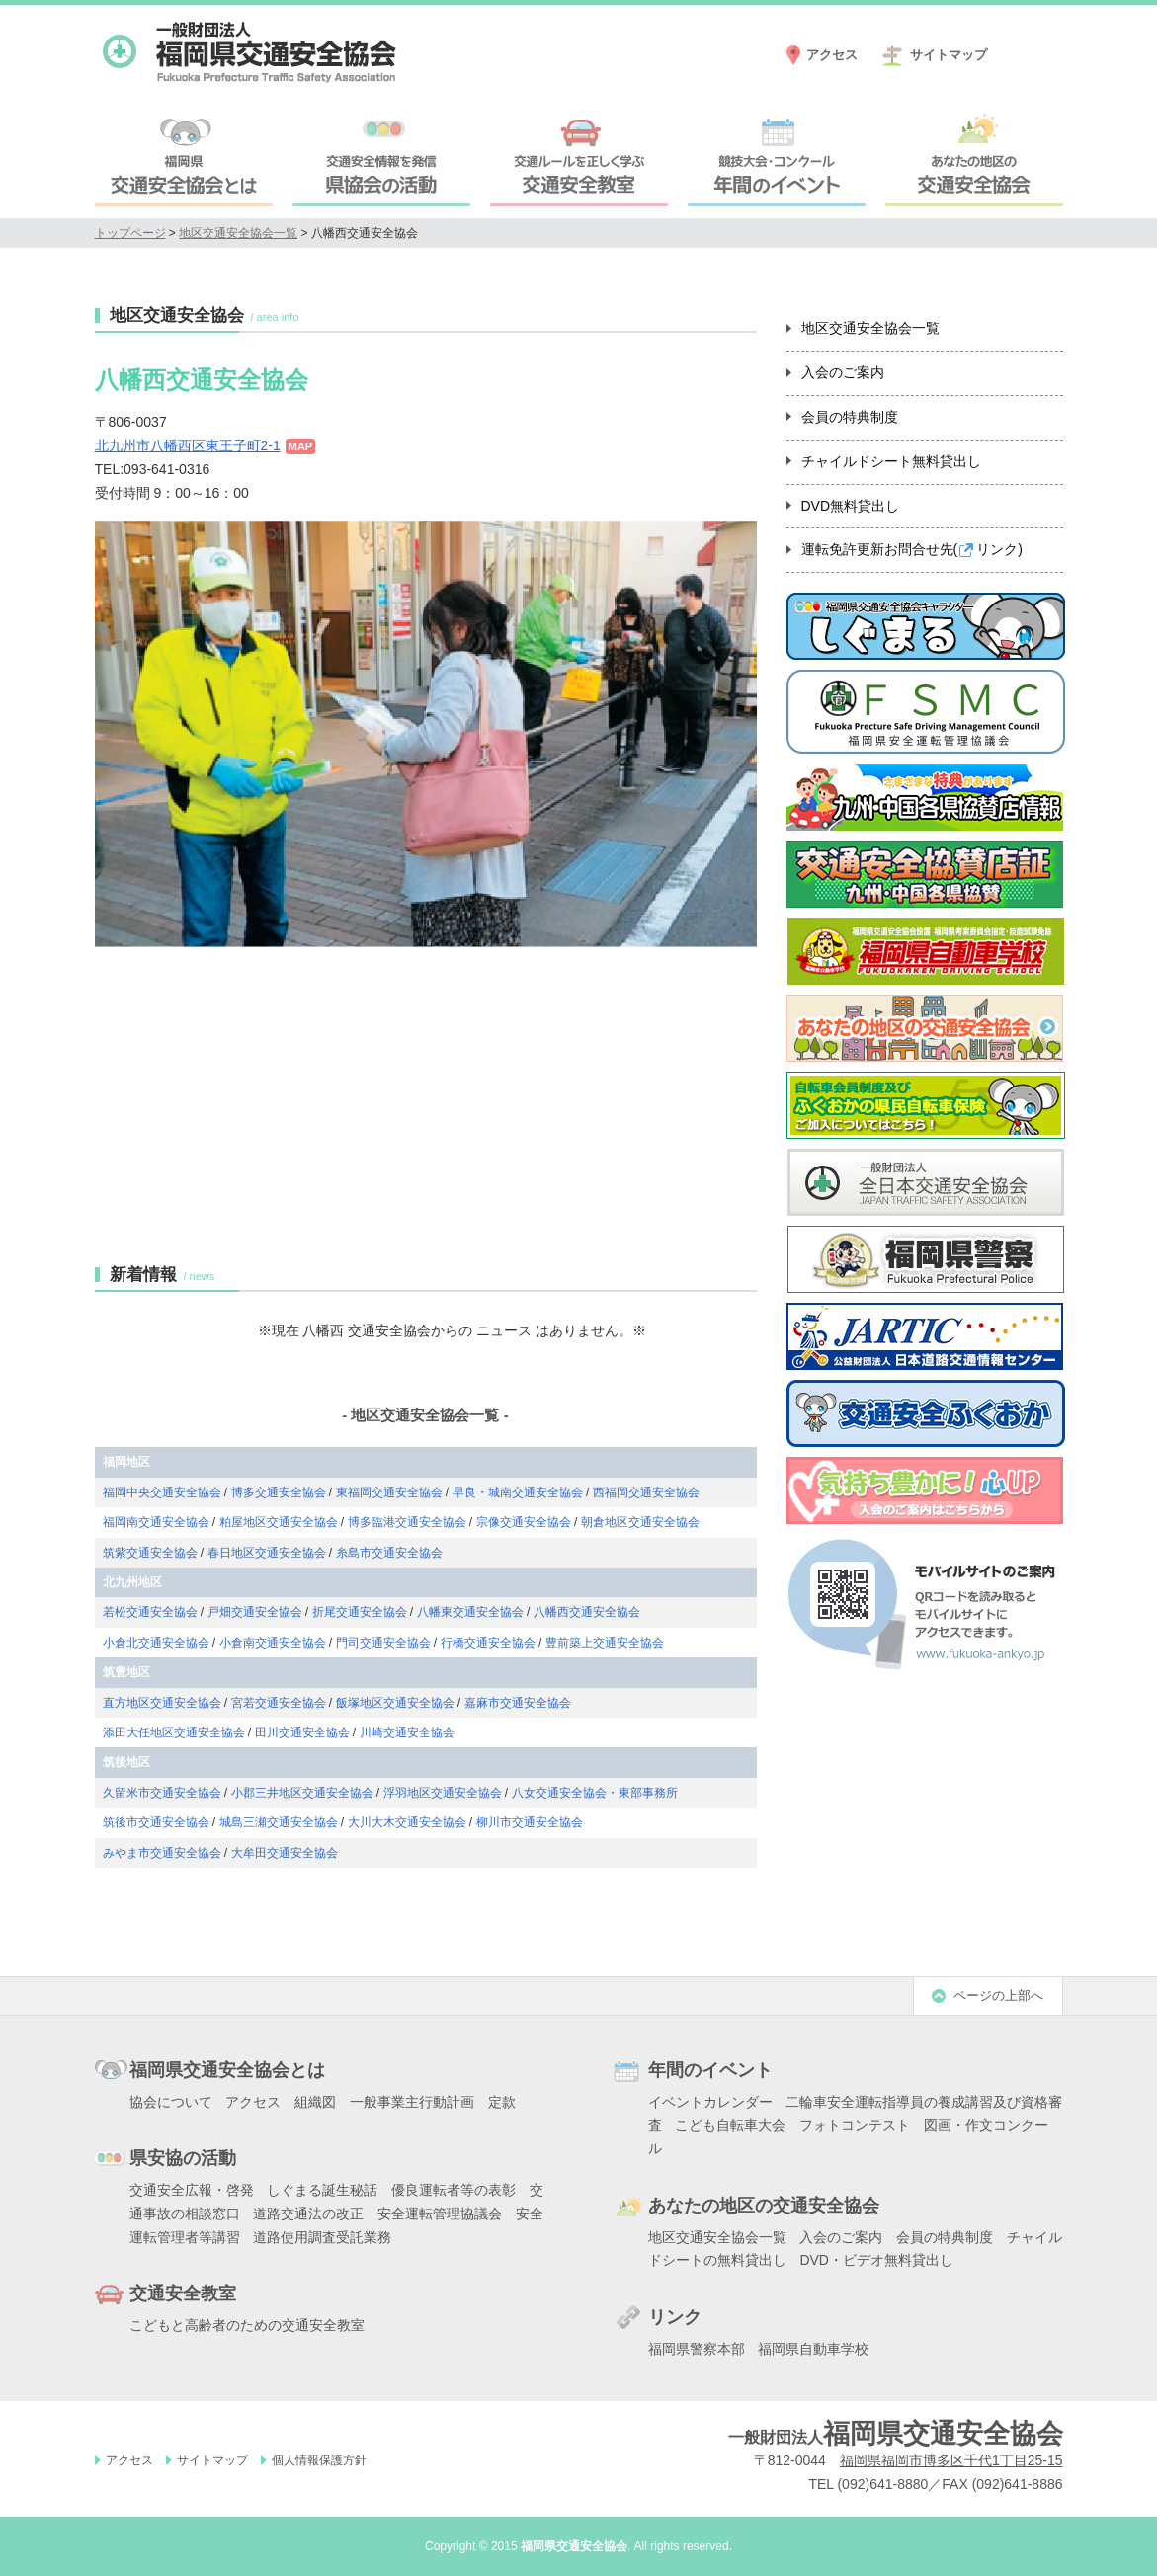  I want to click on 博多臨港交通安全協会, so click(407, 1522).